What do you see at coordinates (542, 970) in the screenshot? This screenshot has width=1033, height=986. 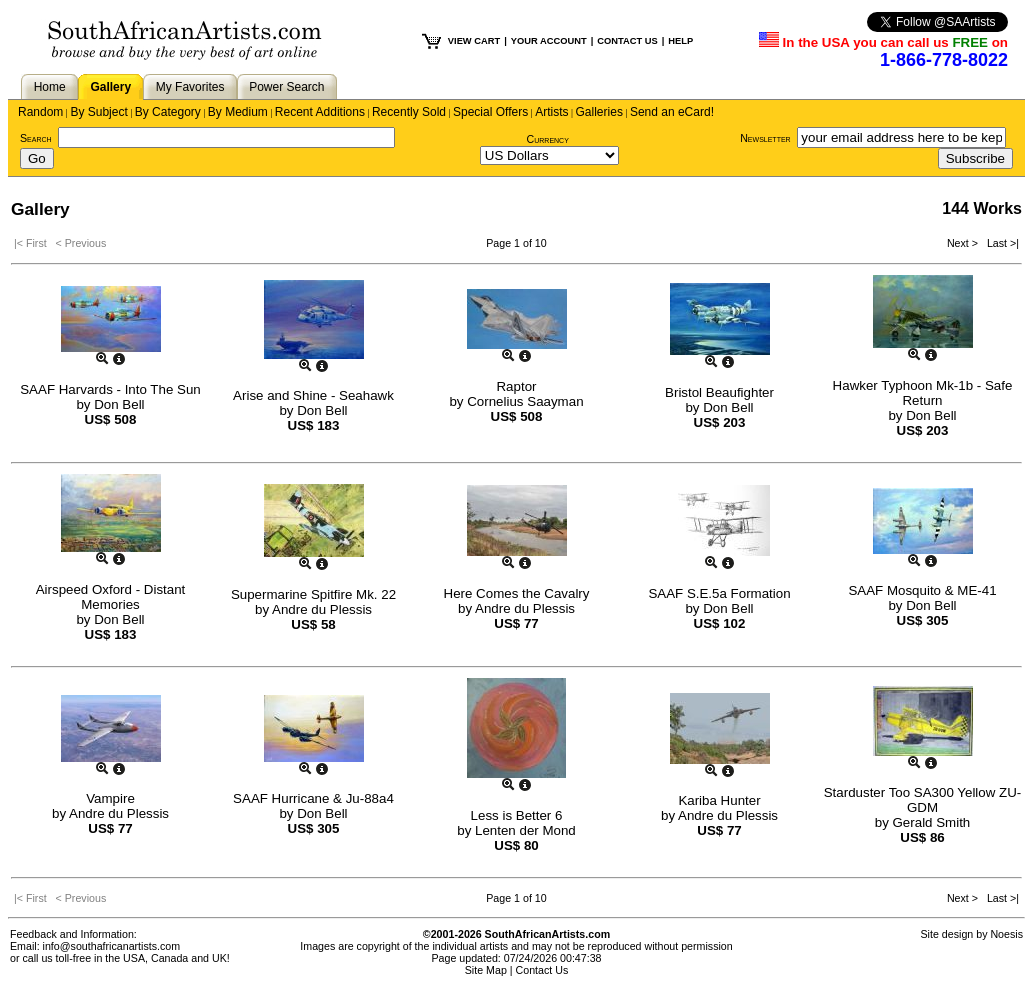 I see `Contact Us` at bounding box center [542, 970].